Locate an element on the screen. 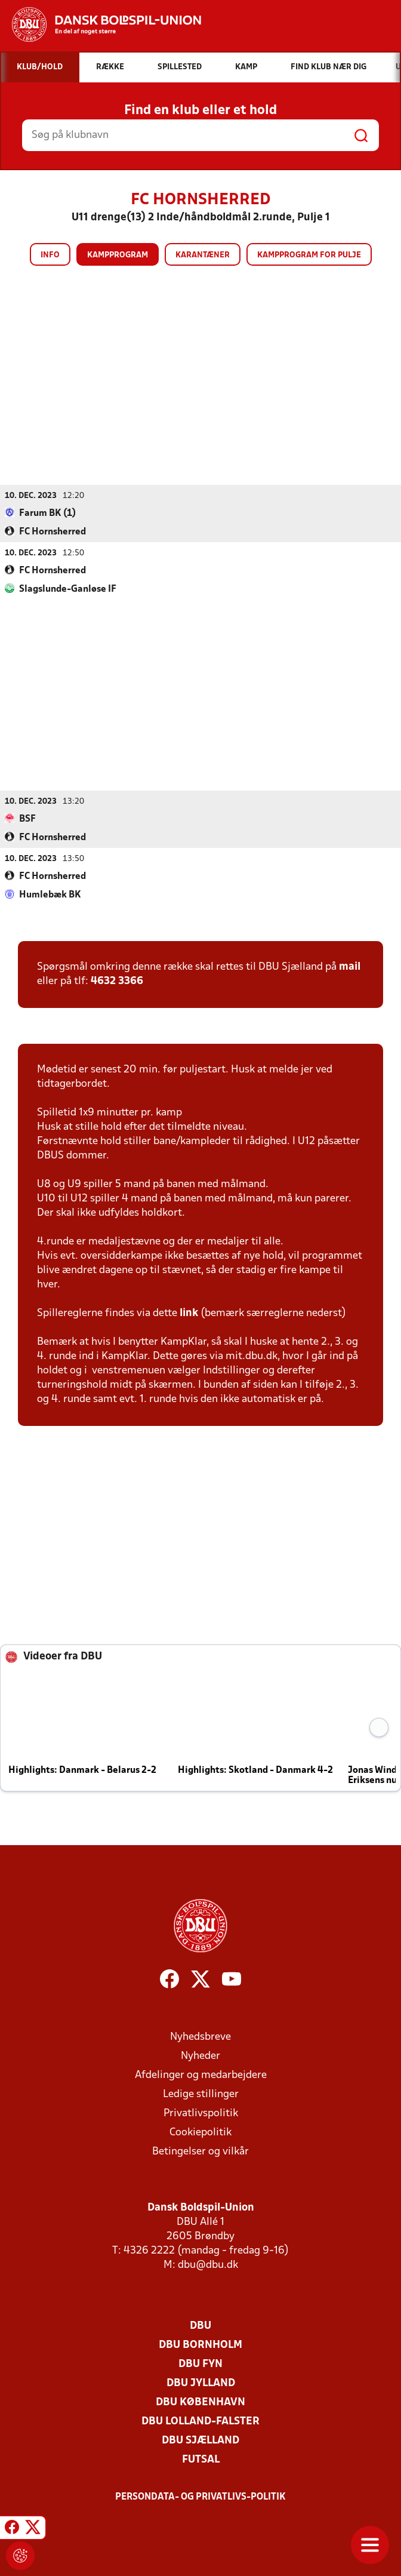  DBU Sjælland is located at coordinates (200, 2440).